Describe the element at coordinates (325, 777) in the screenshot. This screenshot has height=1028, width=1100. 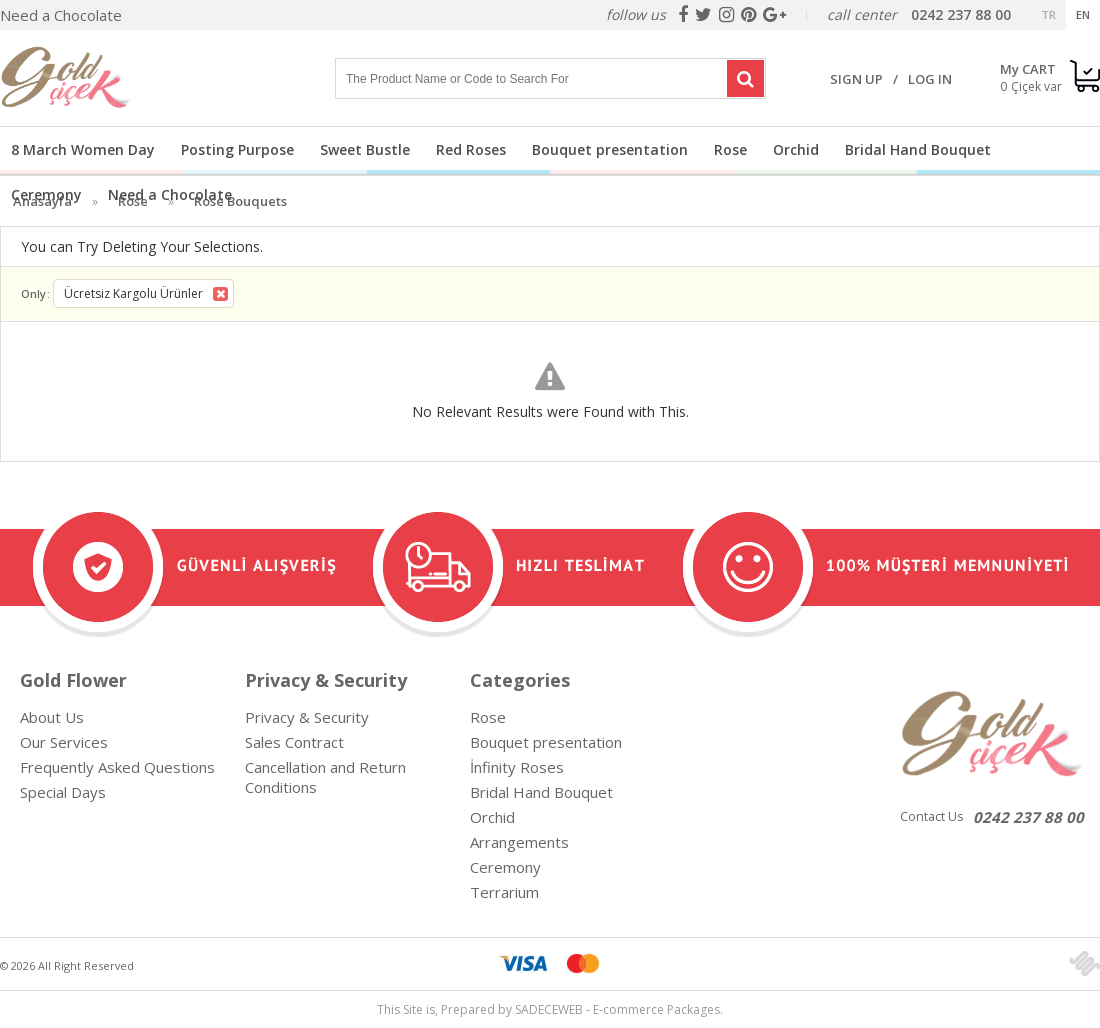
I see `Cancellation and Return Conditions` at that location.